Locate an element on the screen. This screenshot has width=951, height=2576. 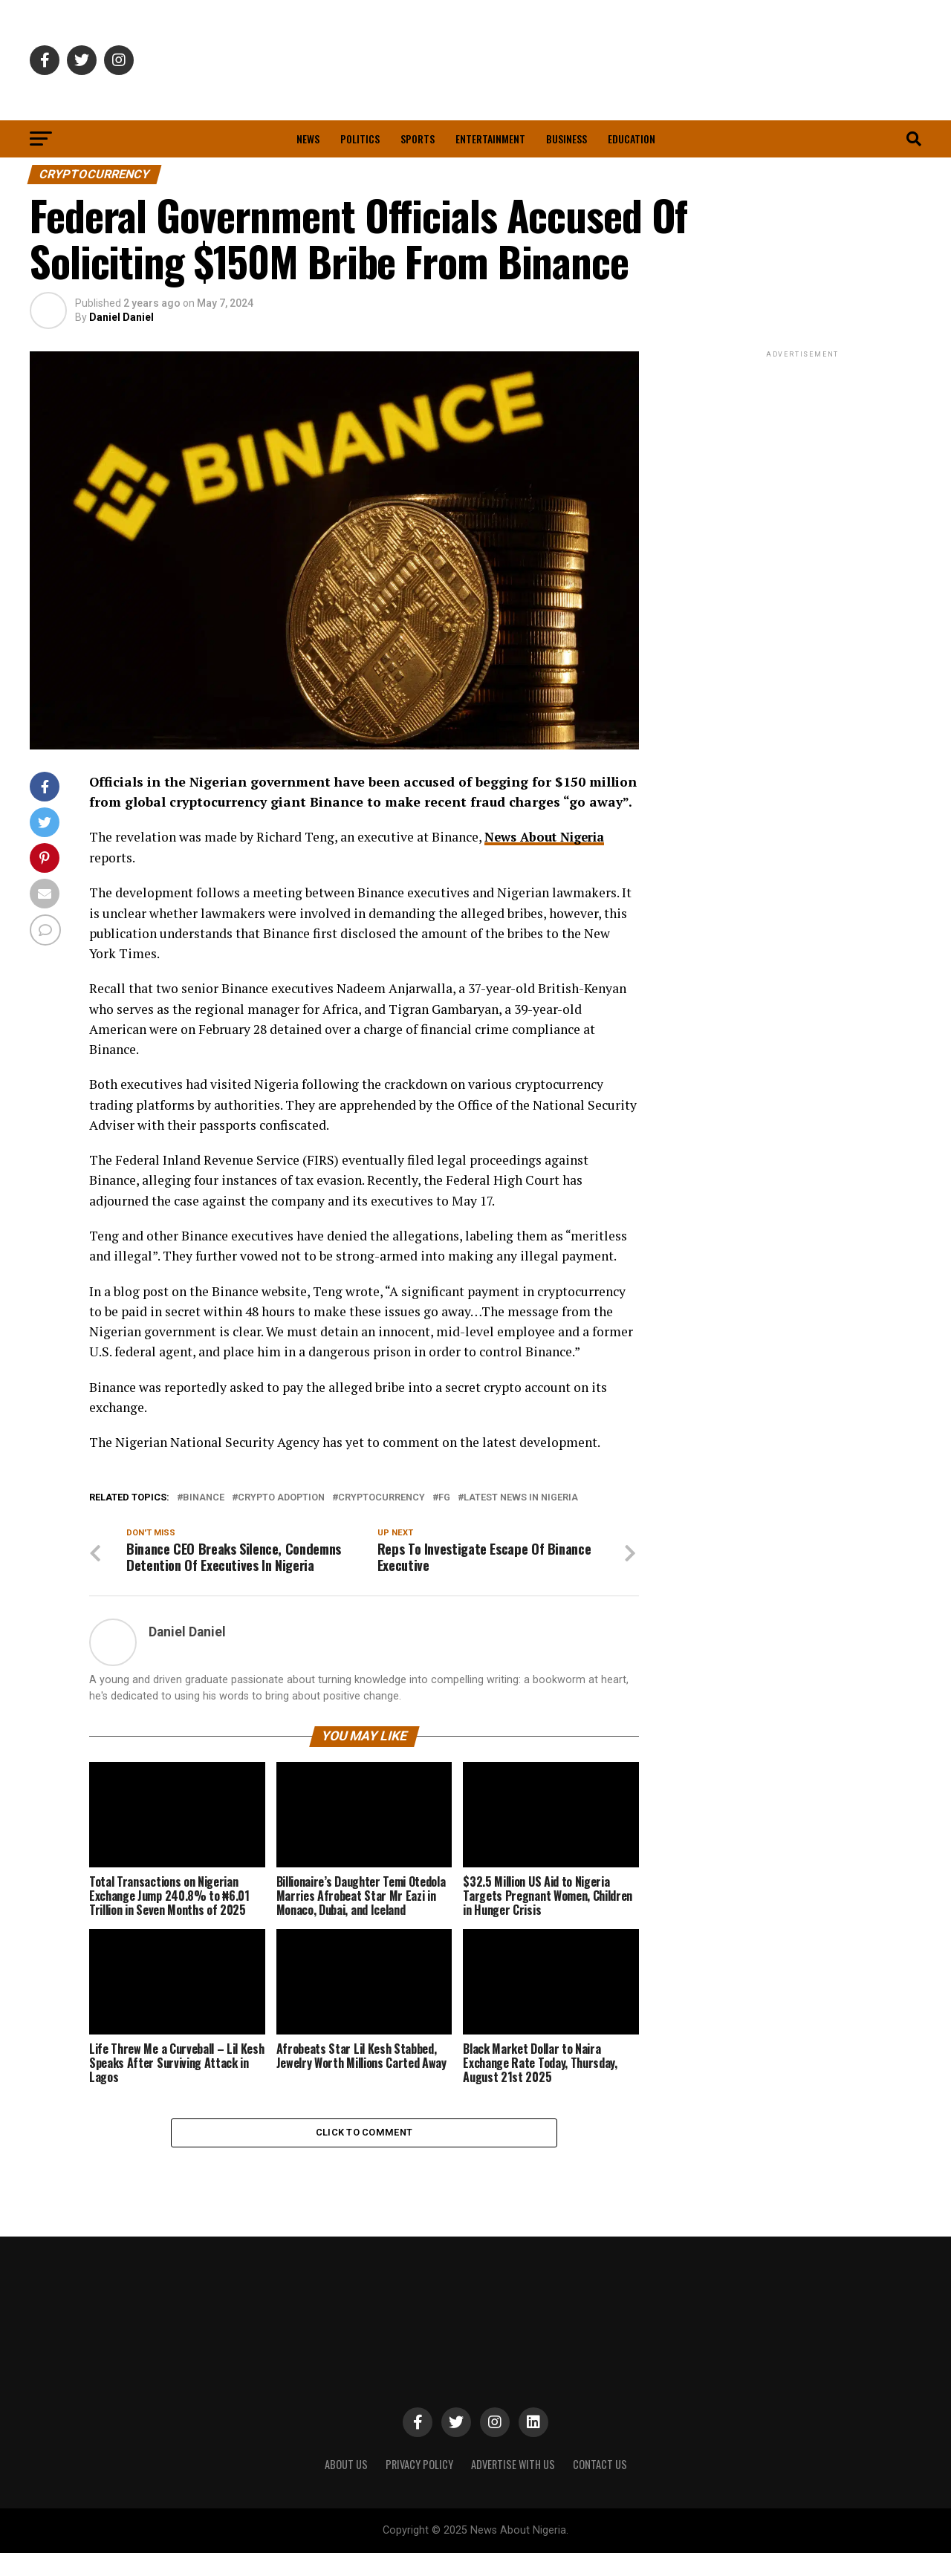
Education is located at coordinates (631, 138).